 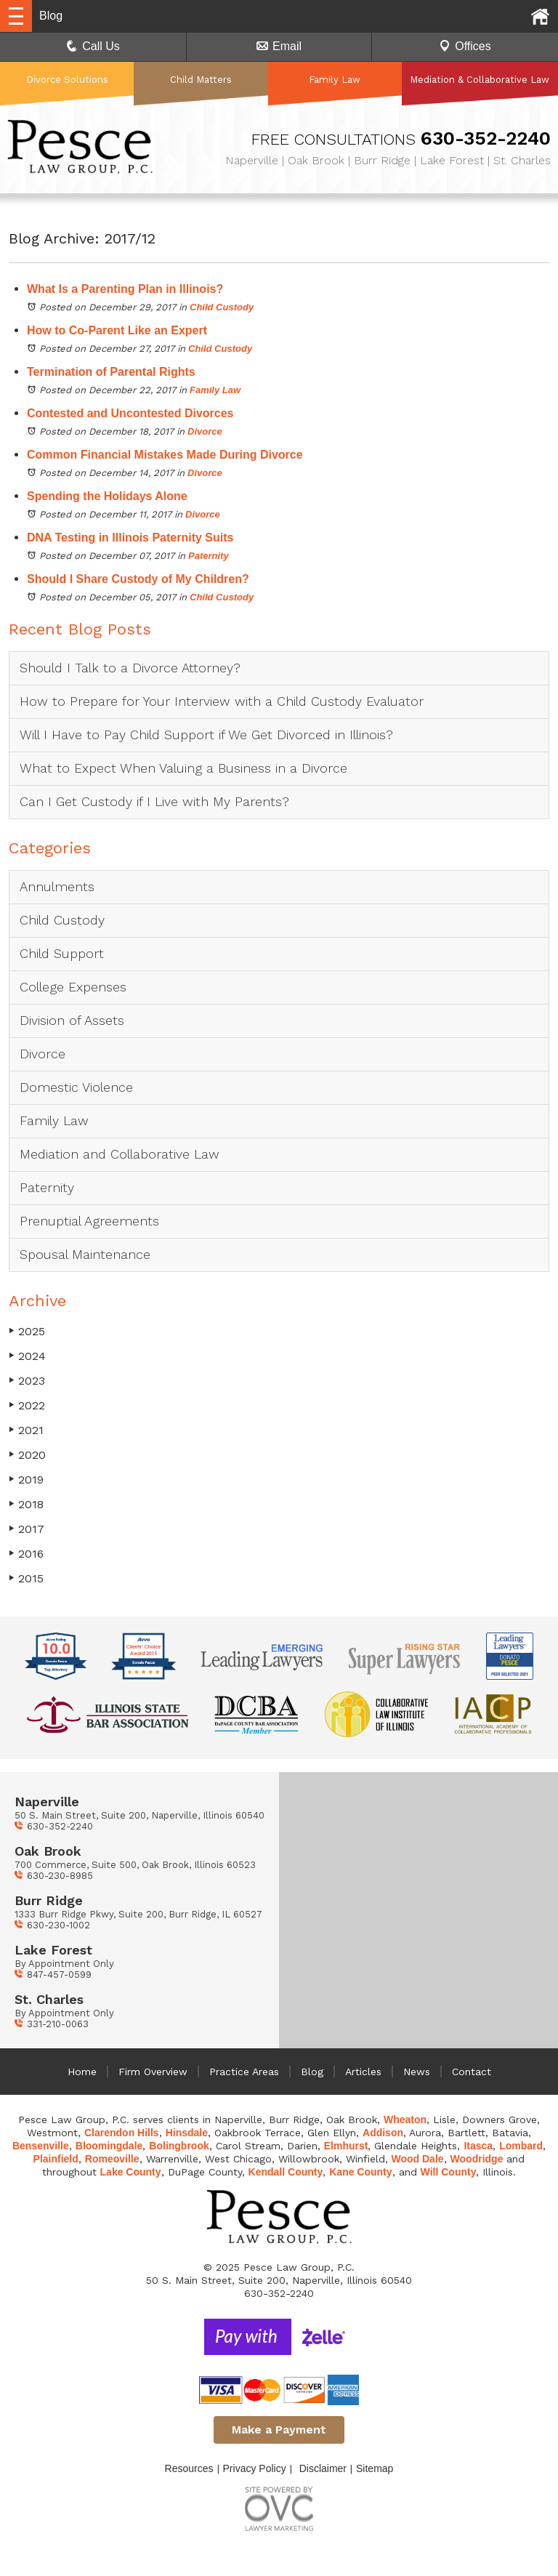 What do you see at coordinates (82, 2071) in the screenshot?
I see `Home` at bounding box center [82, 2071].